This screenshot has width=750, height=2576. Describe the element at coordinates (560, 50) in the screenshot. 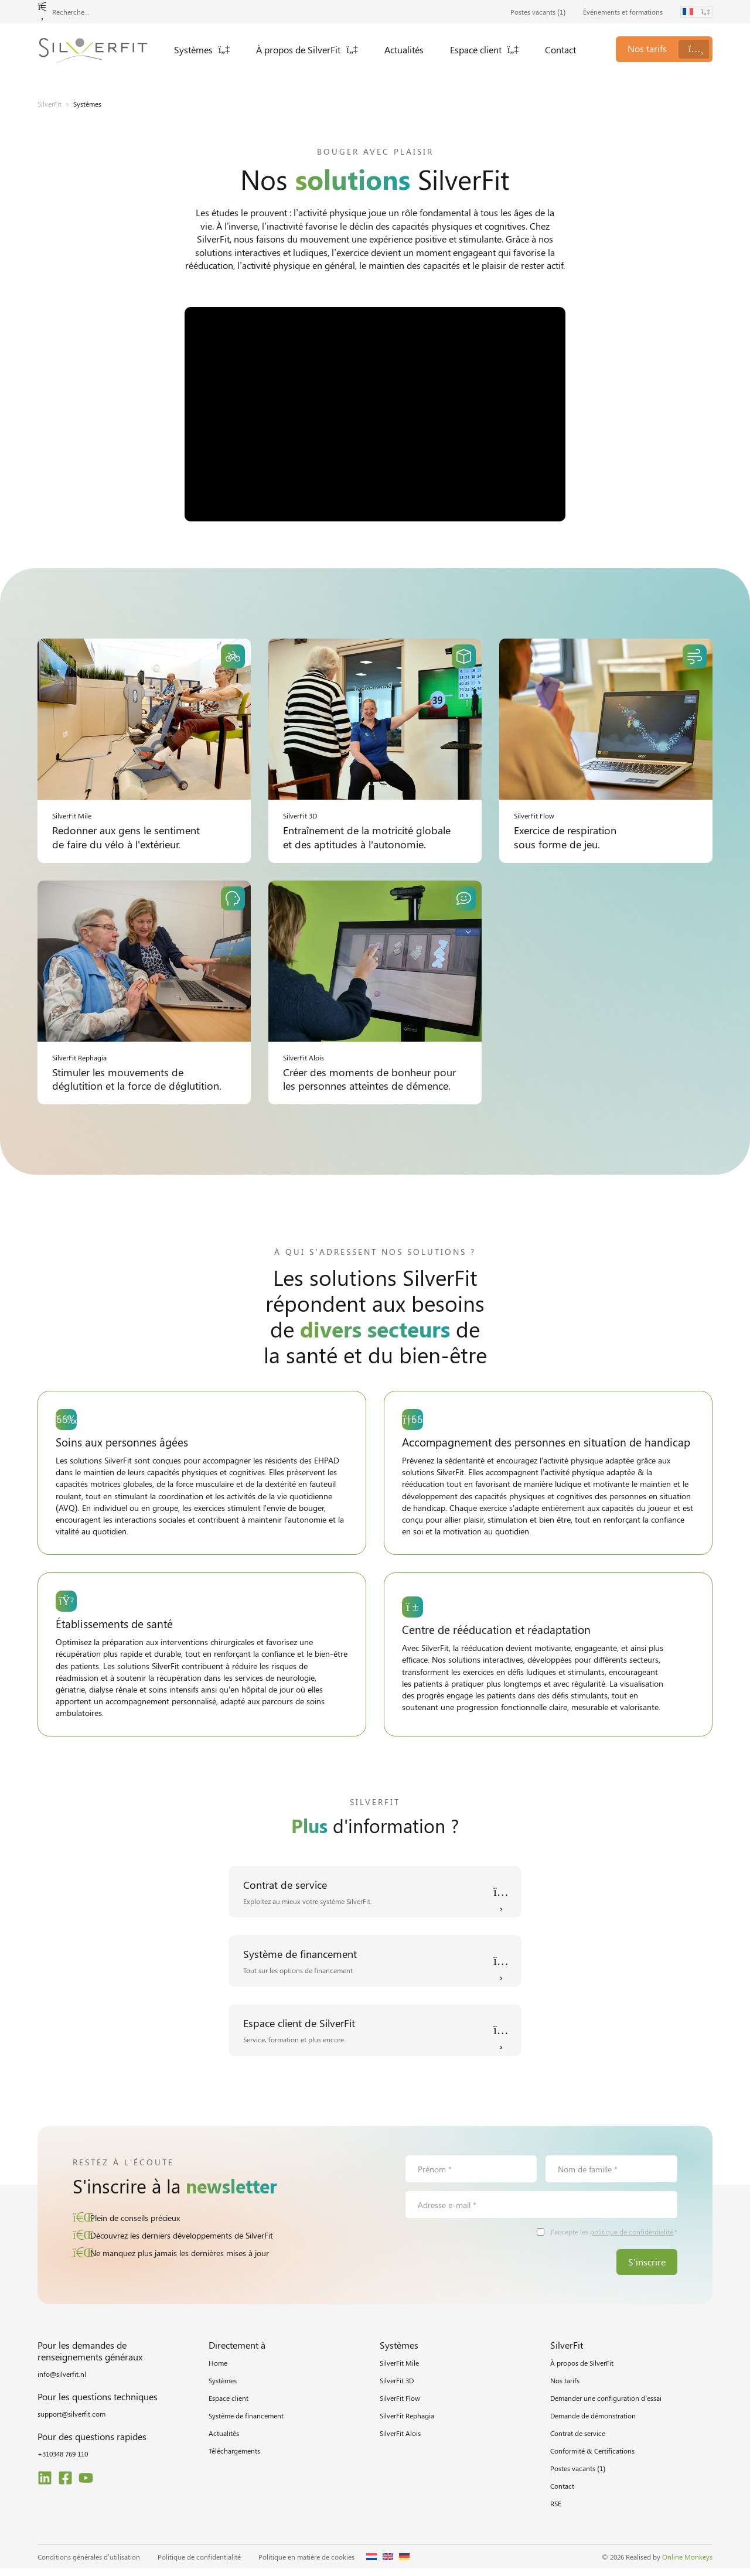

I see `Contact` at that location.